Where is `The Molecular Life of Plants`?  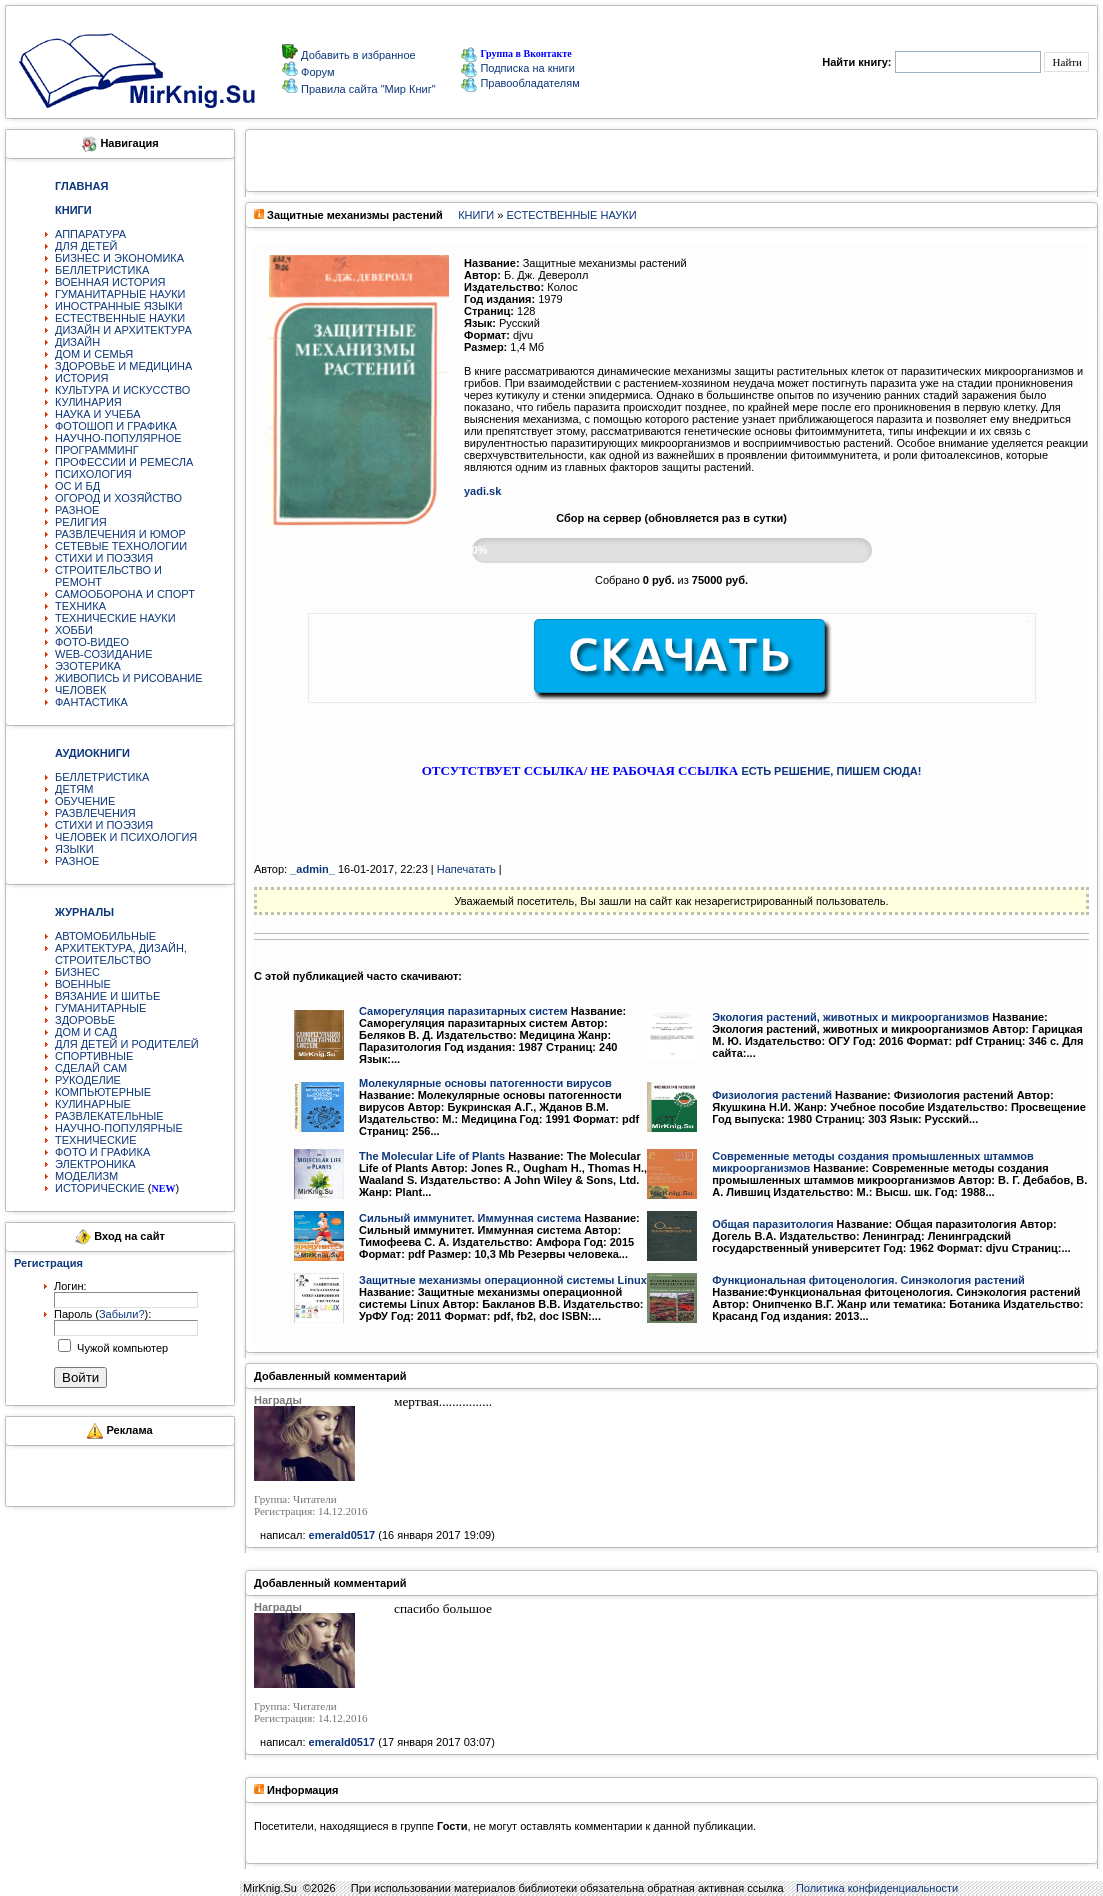 The Molecular Life of Plants is located at coordinates (432, 1156).